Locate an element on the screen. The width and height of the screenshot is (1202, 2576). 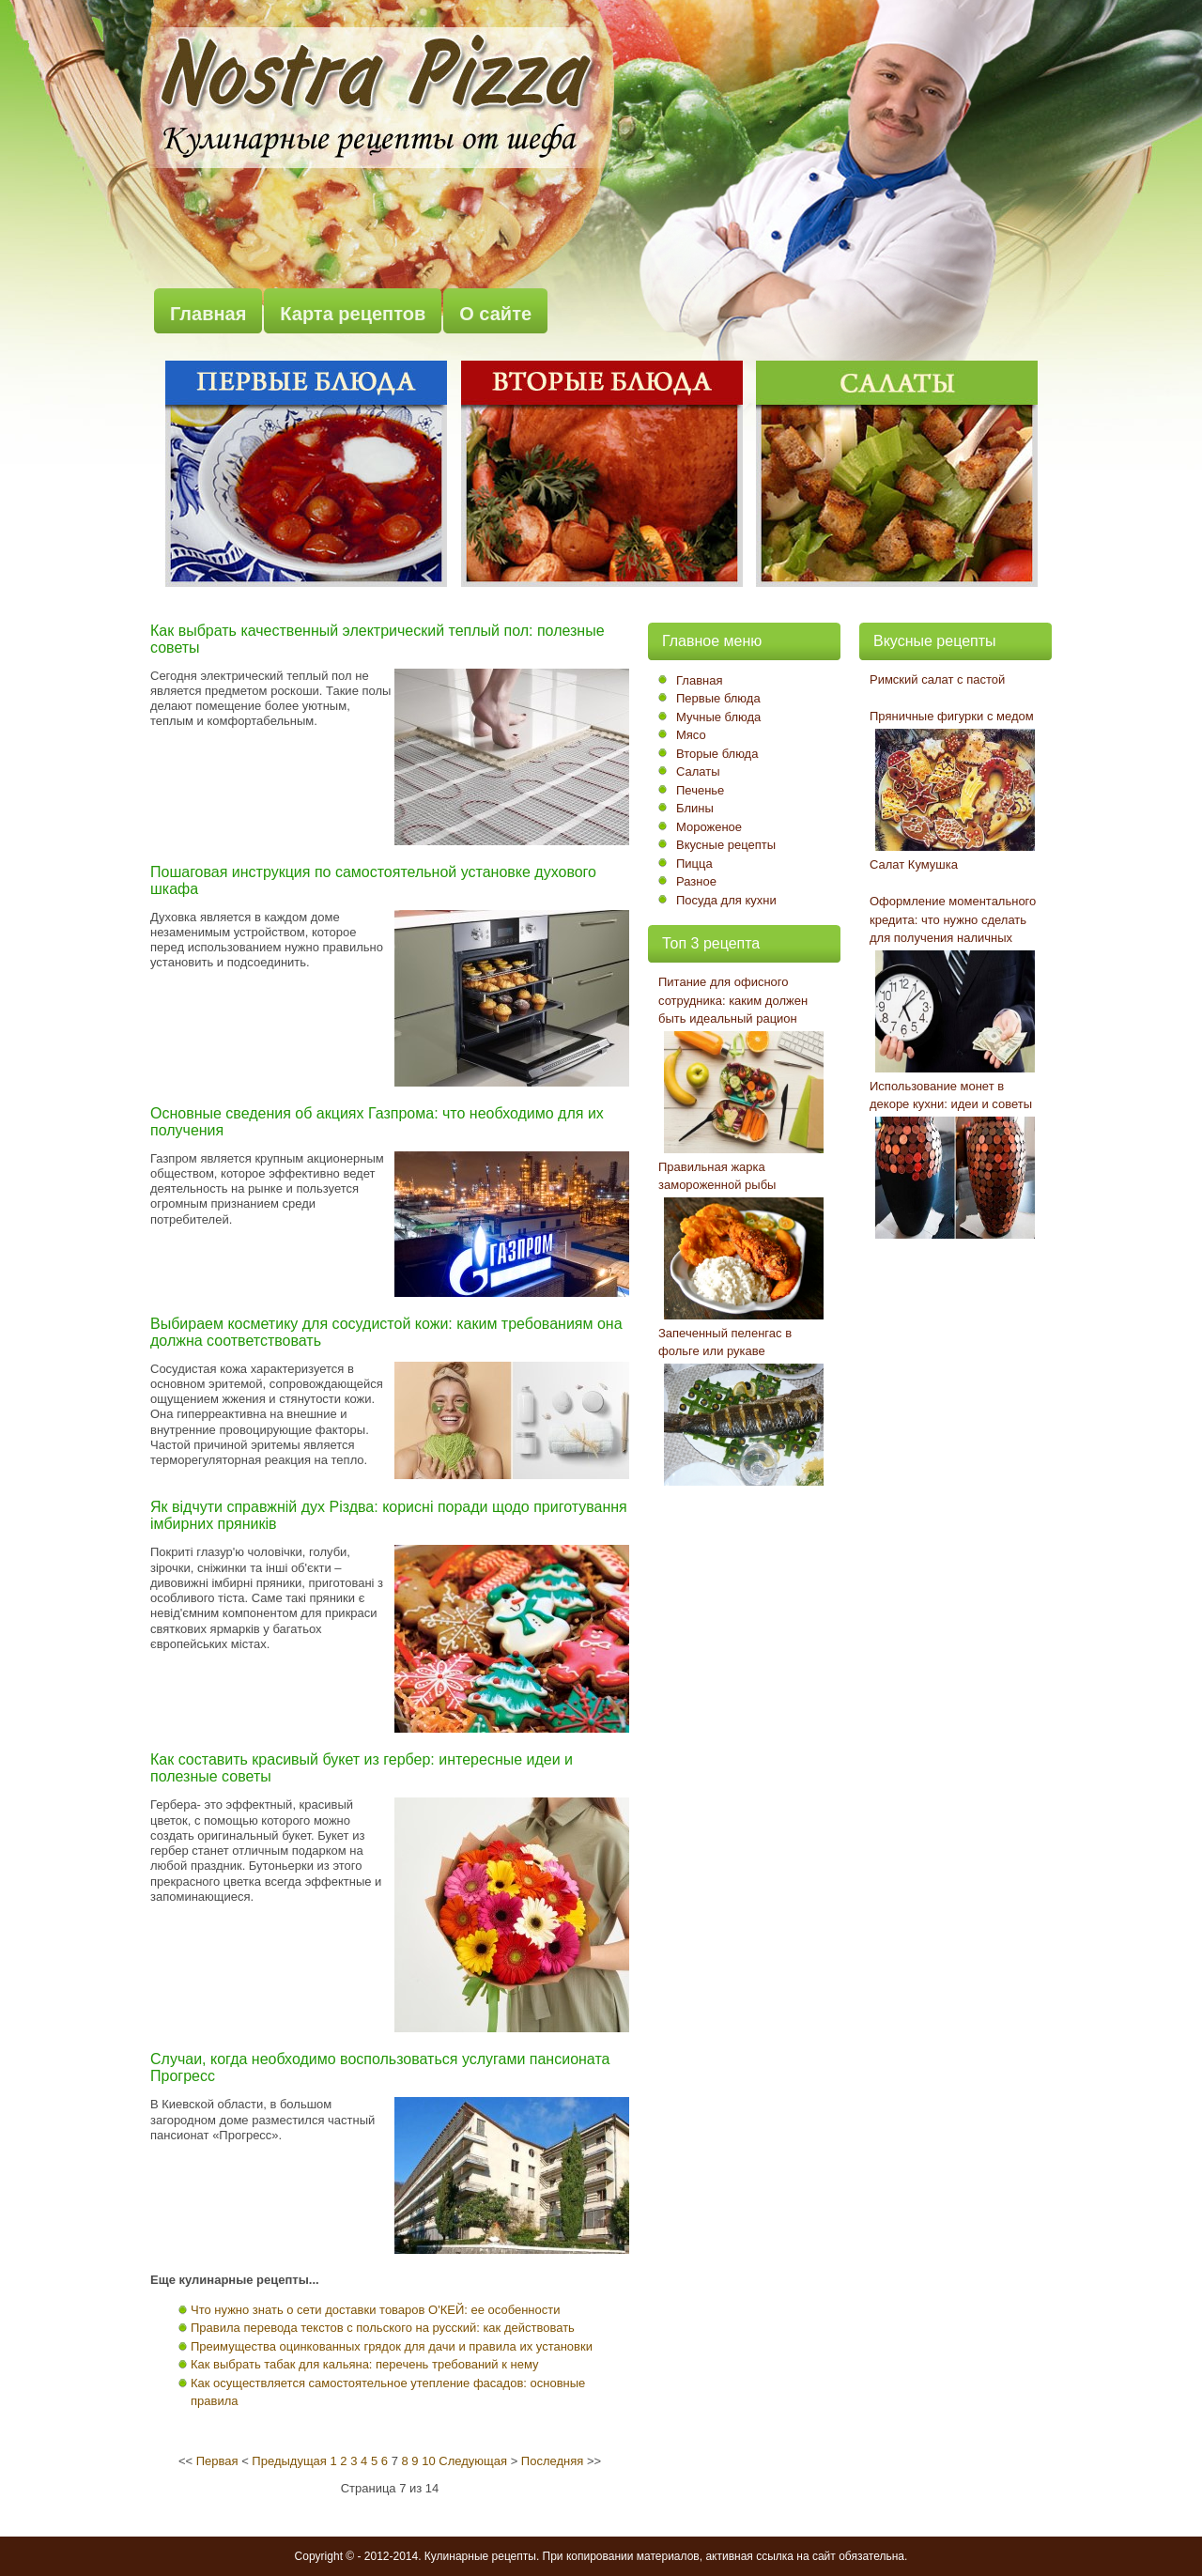
Как выбрать качественный электрический теплый пол: полезные советы is located at coordinates (377, 639).